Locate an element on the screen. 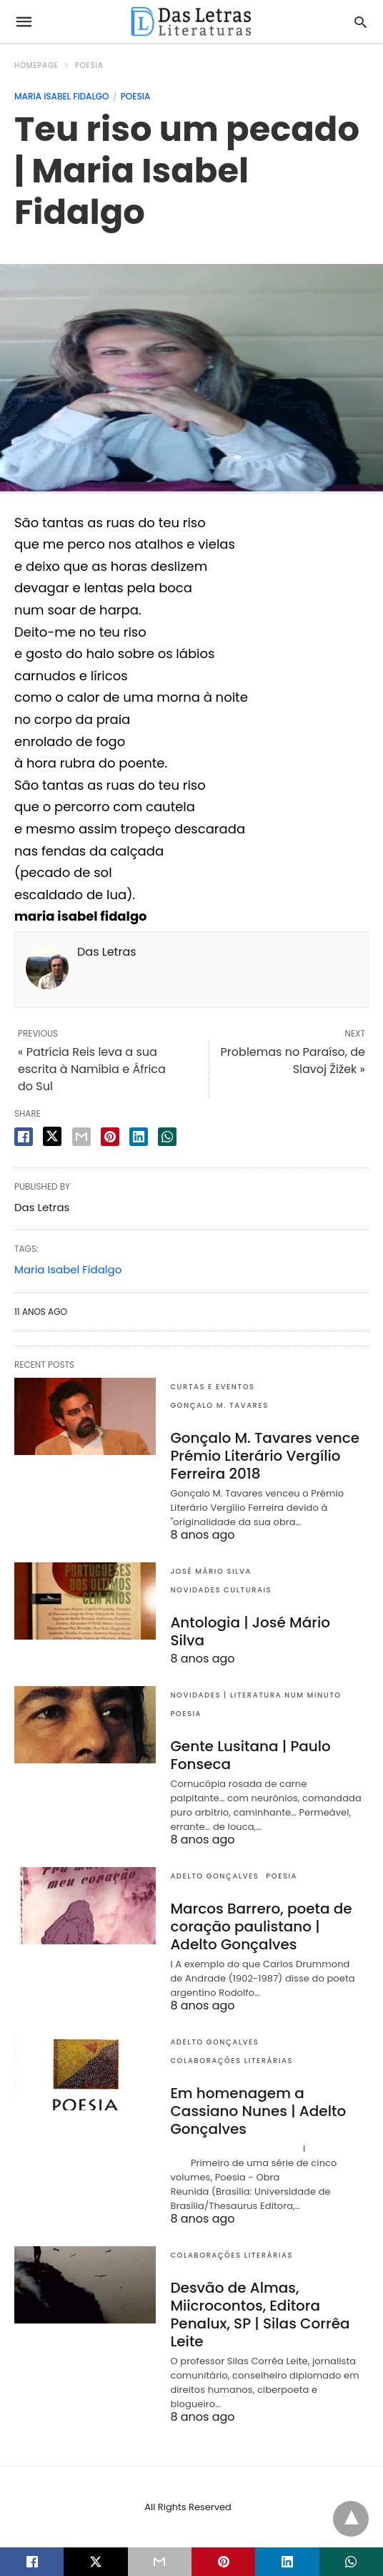 The image size is (383, 2576). Gonçalo M. Tavares vence Prémio Literário Vergílio Ferreira 2018 is located at coordinates (264, 1456).